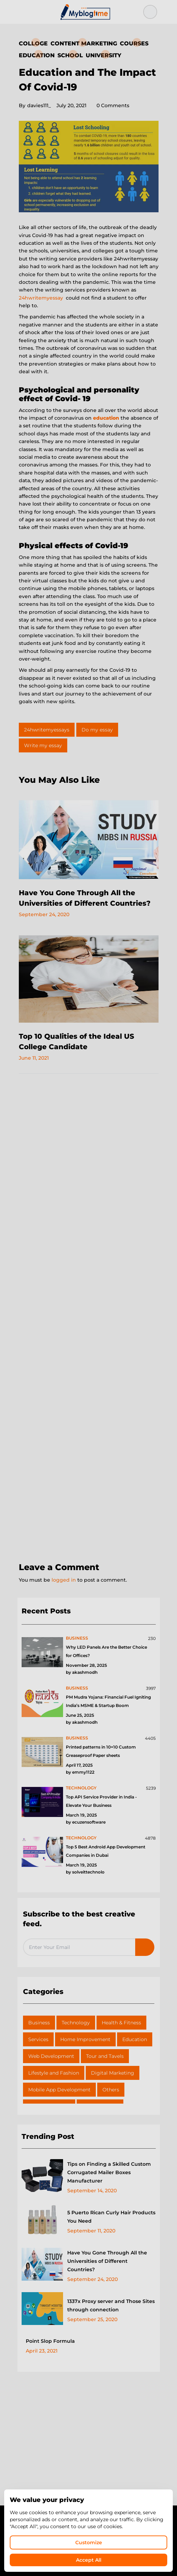 The width and height of the screenshot is (177, 2576). I want to click on Do my essay, so click(97, 730).